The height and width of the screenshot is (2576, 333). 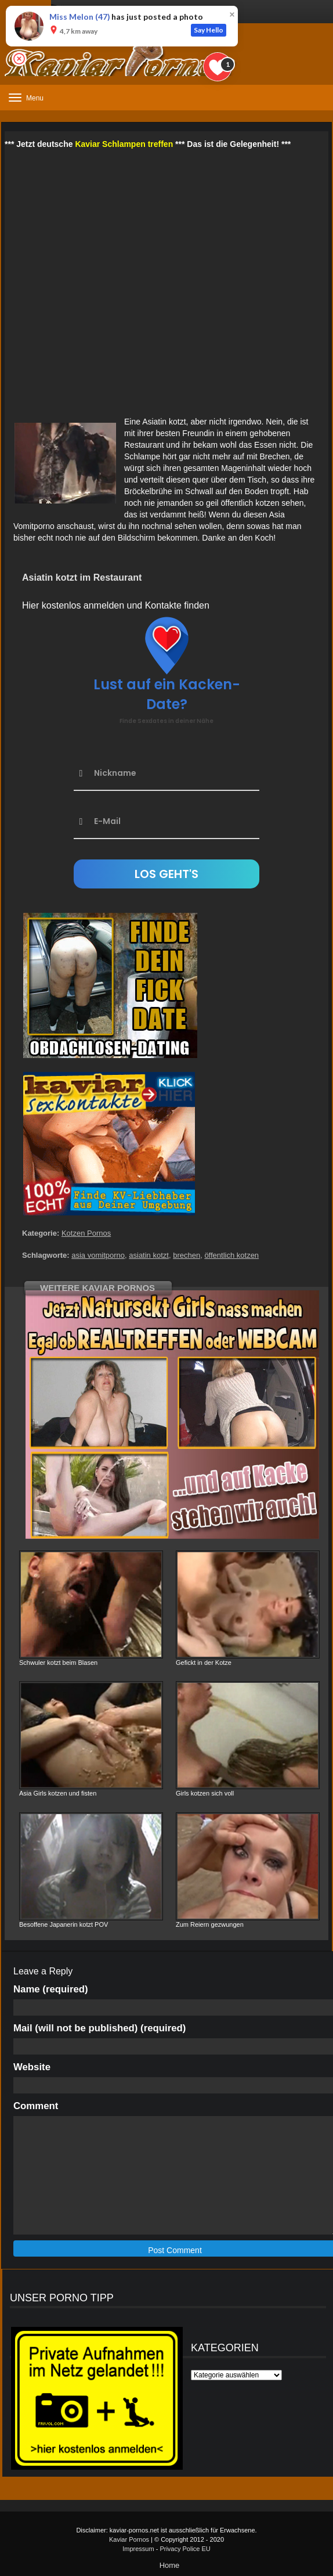 What do you see at coordinates (124, 144) in the screenshot?
I see `Kaviar Schlampen treffen` at bounding box center [124, 144].